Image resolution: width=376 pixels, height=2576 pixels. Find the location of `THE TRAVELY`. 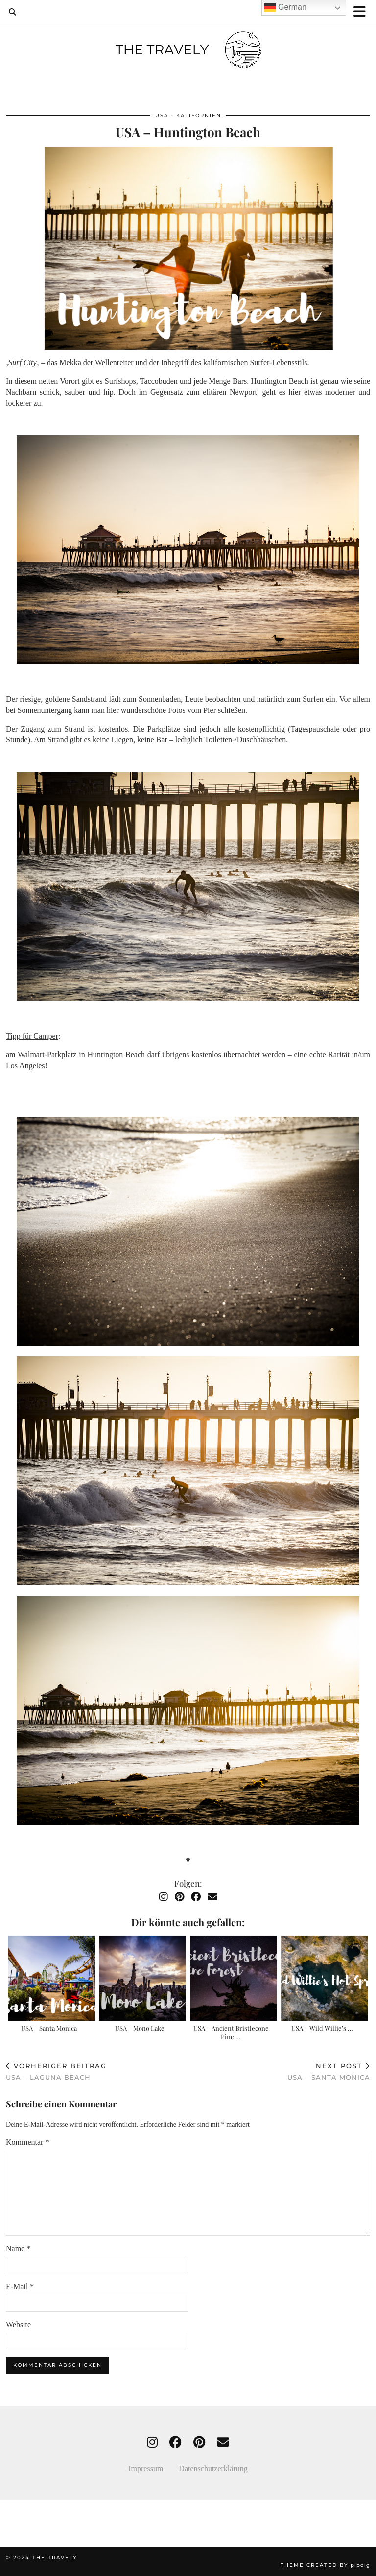

THE TRAVELY is located at coordinates (54, 2557).